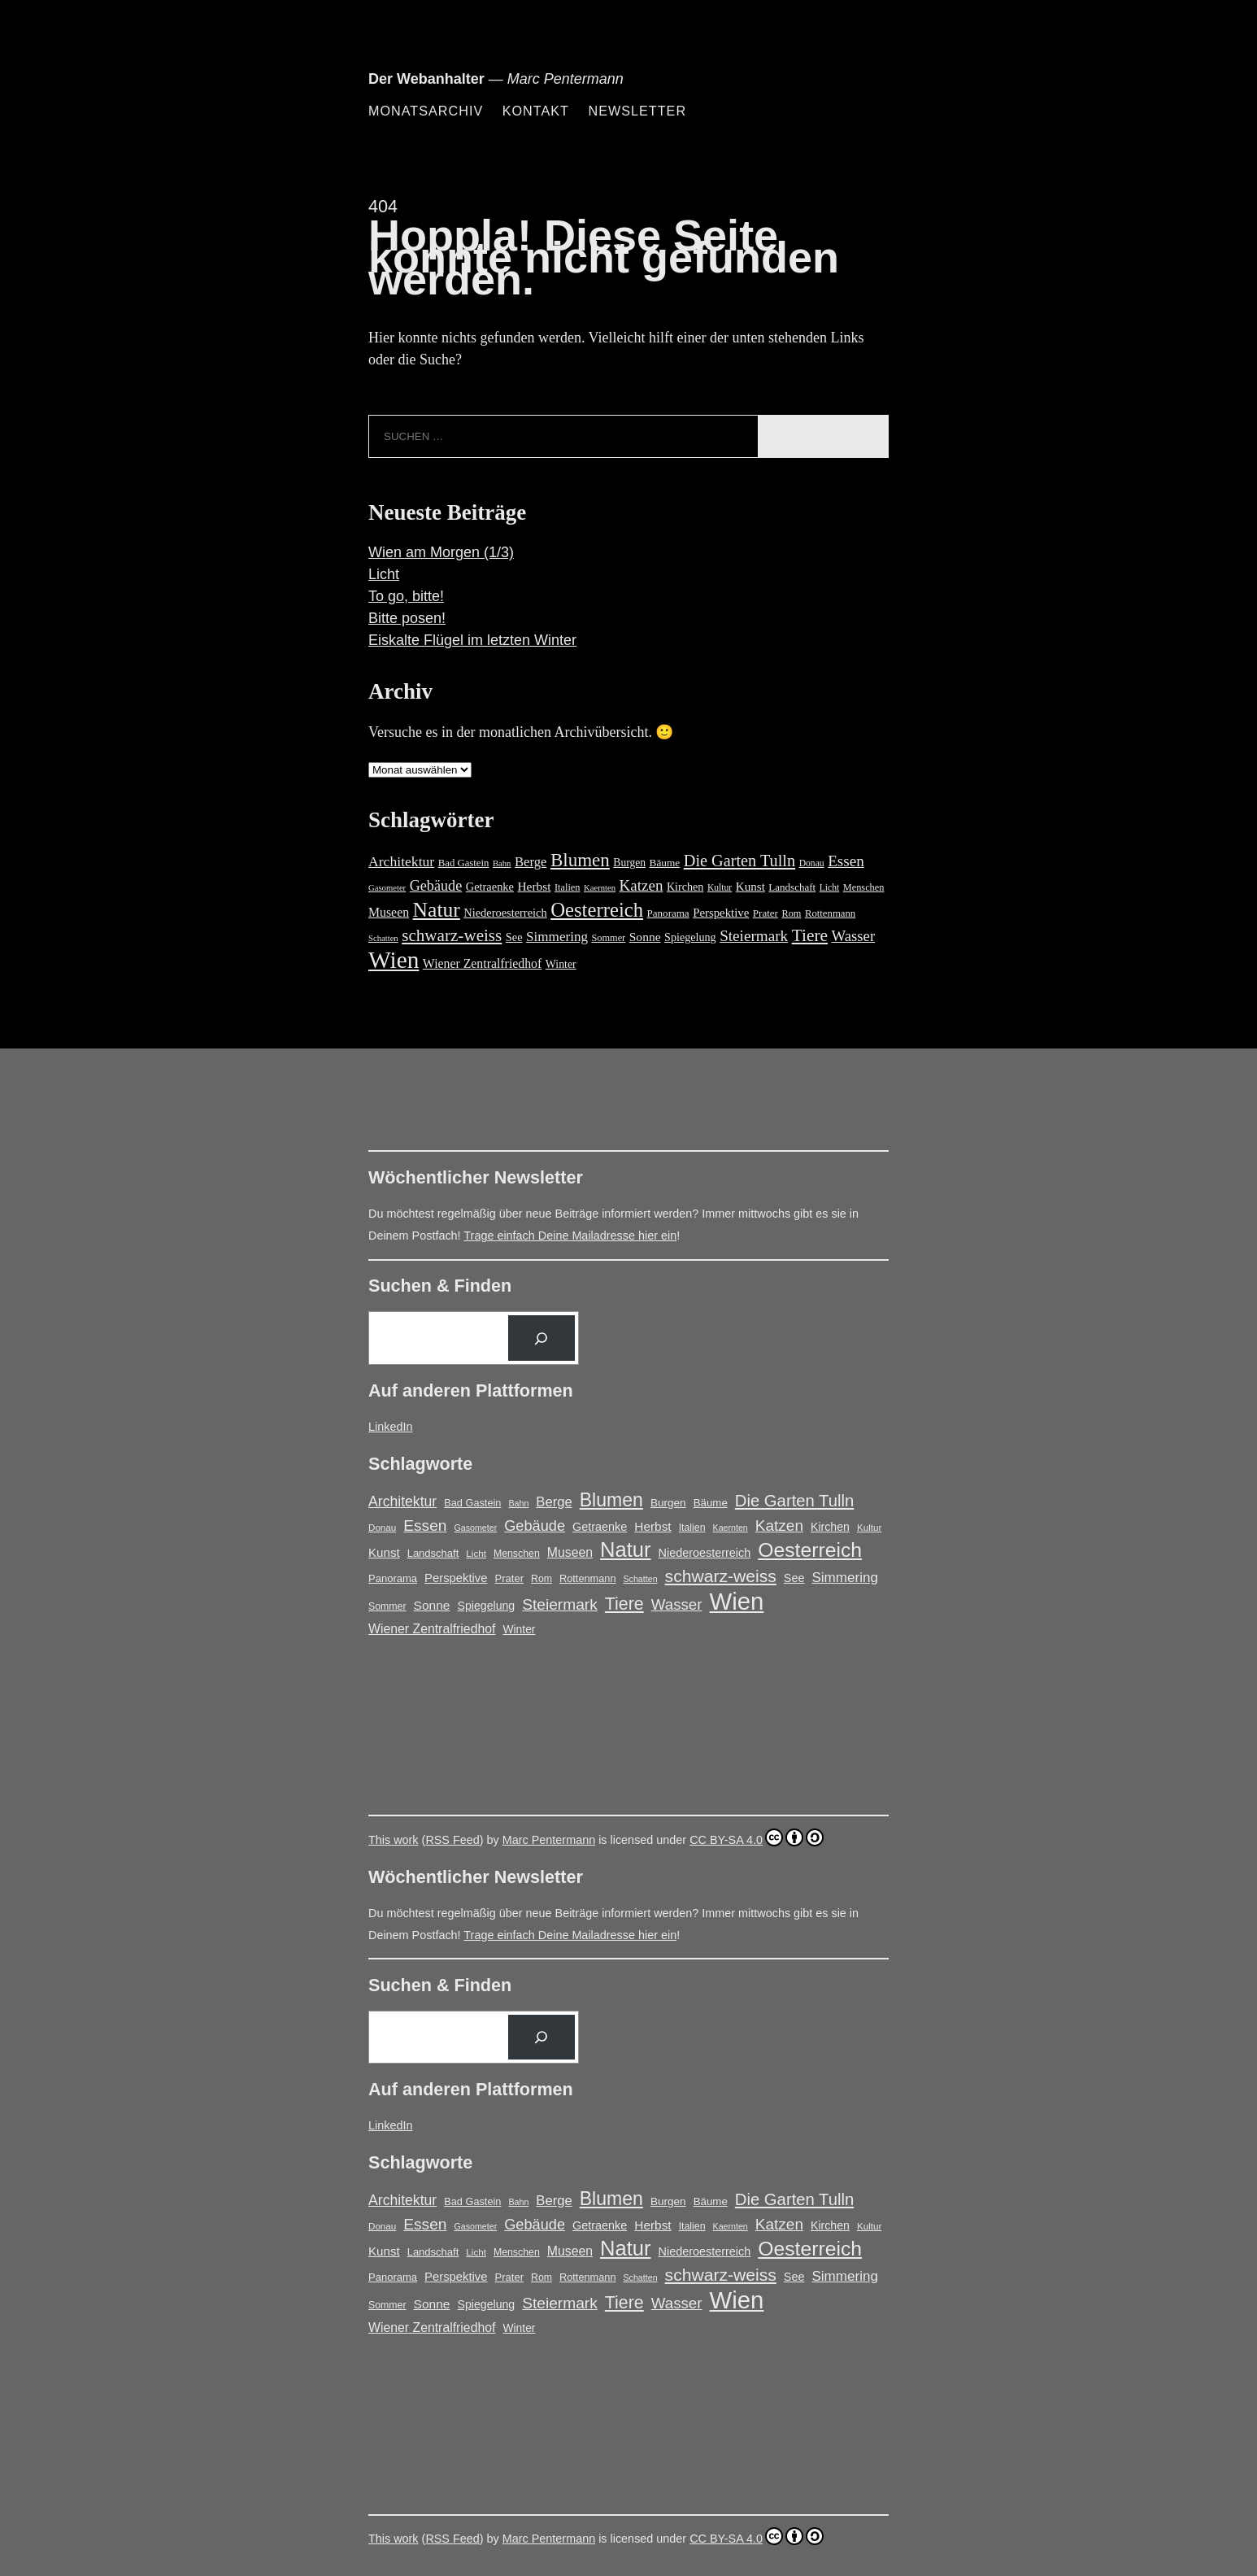 This screenshot has height=2576, width=1257. What do you see at coordinates (425, 110) in the screenshot?
I see `Monatsarchiv` at bounding box center [425, 110].